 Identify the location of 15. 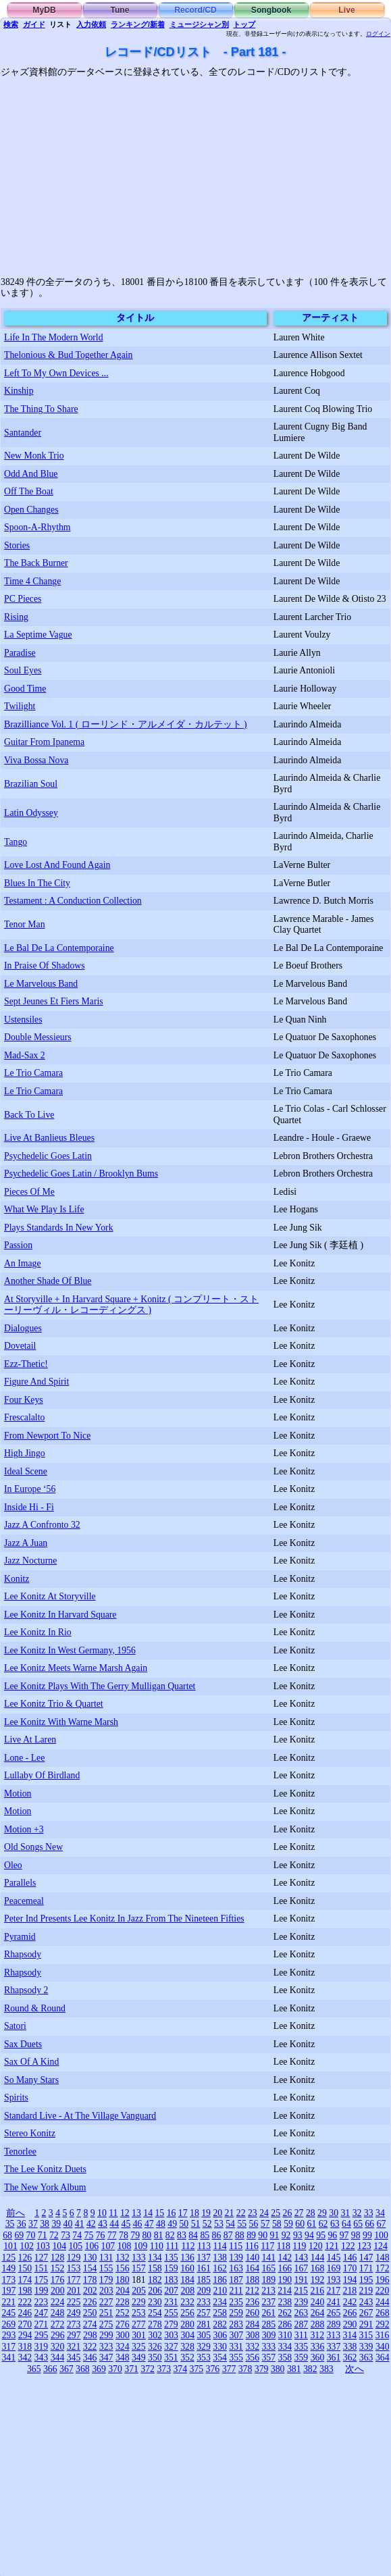
(159, 2213).